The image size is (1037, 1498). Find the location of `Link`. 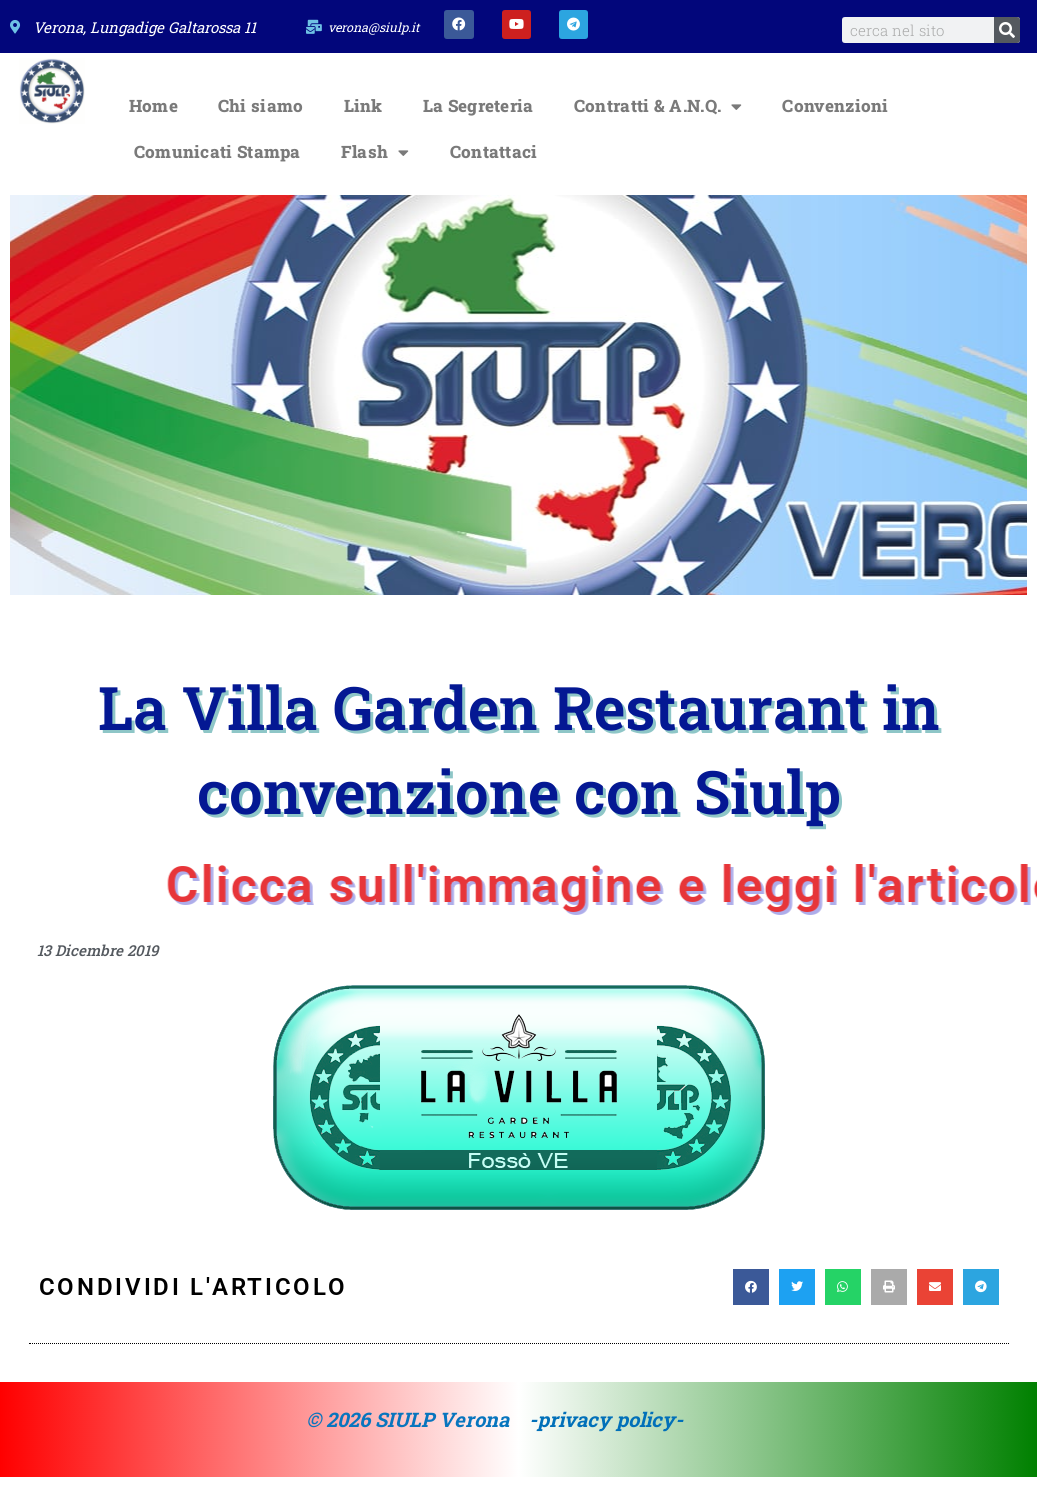

Link is located at coordinates (363, 127).